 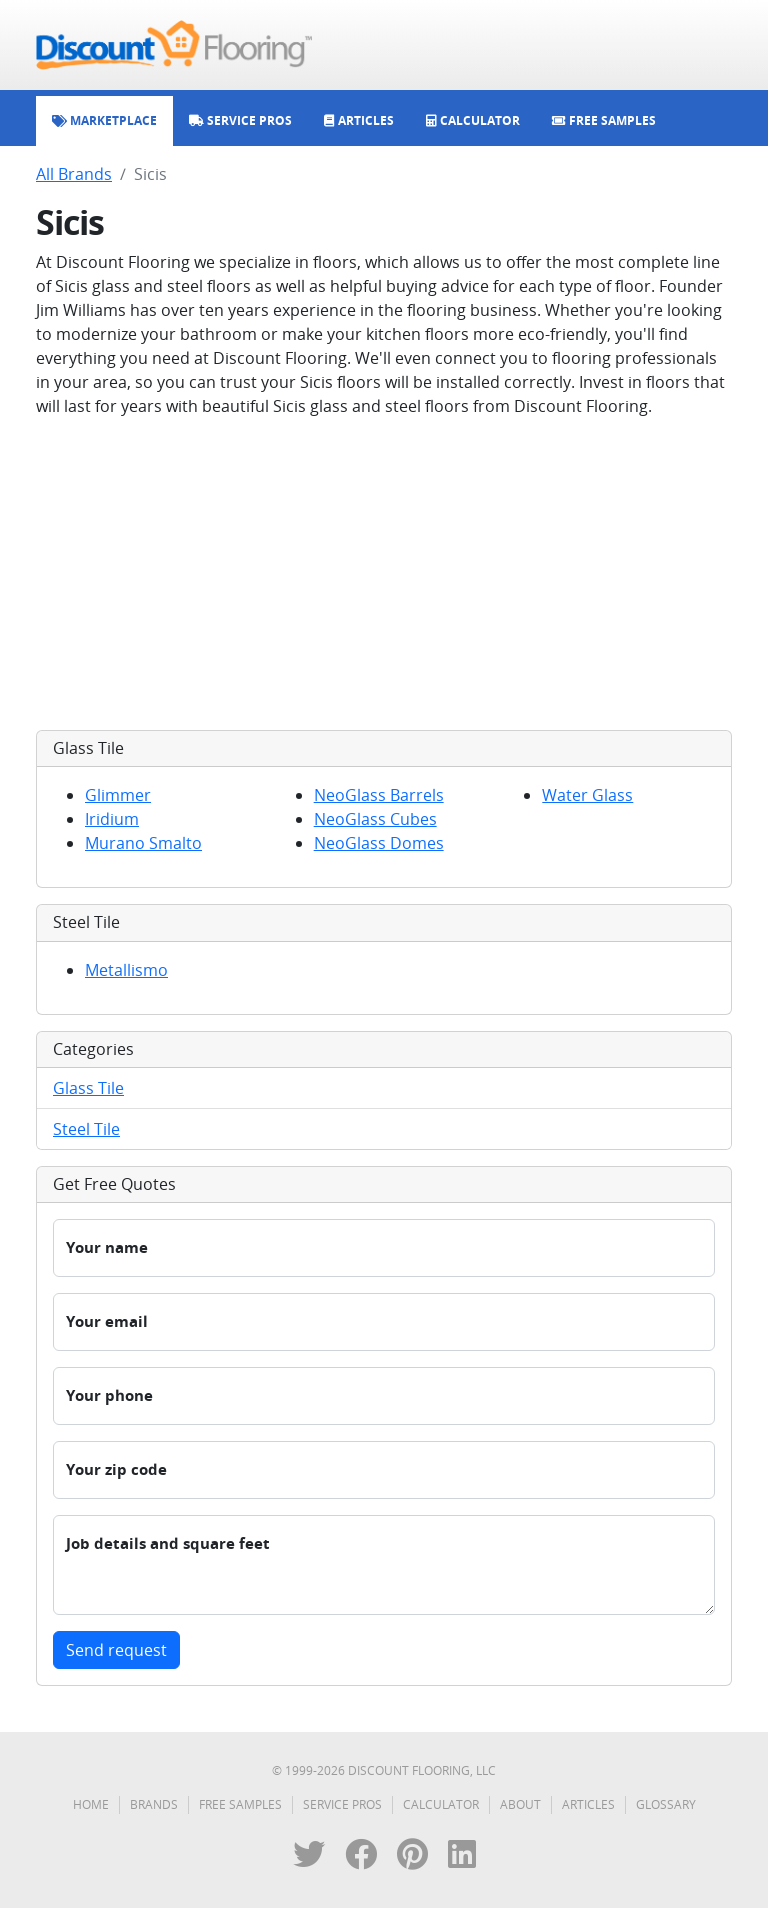 What do you see at coordinates (441, 1804) in the screenshot?
I see `Calculator` at bounding box center [441, 1804].